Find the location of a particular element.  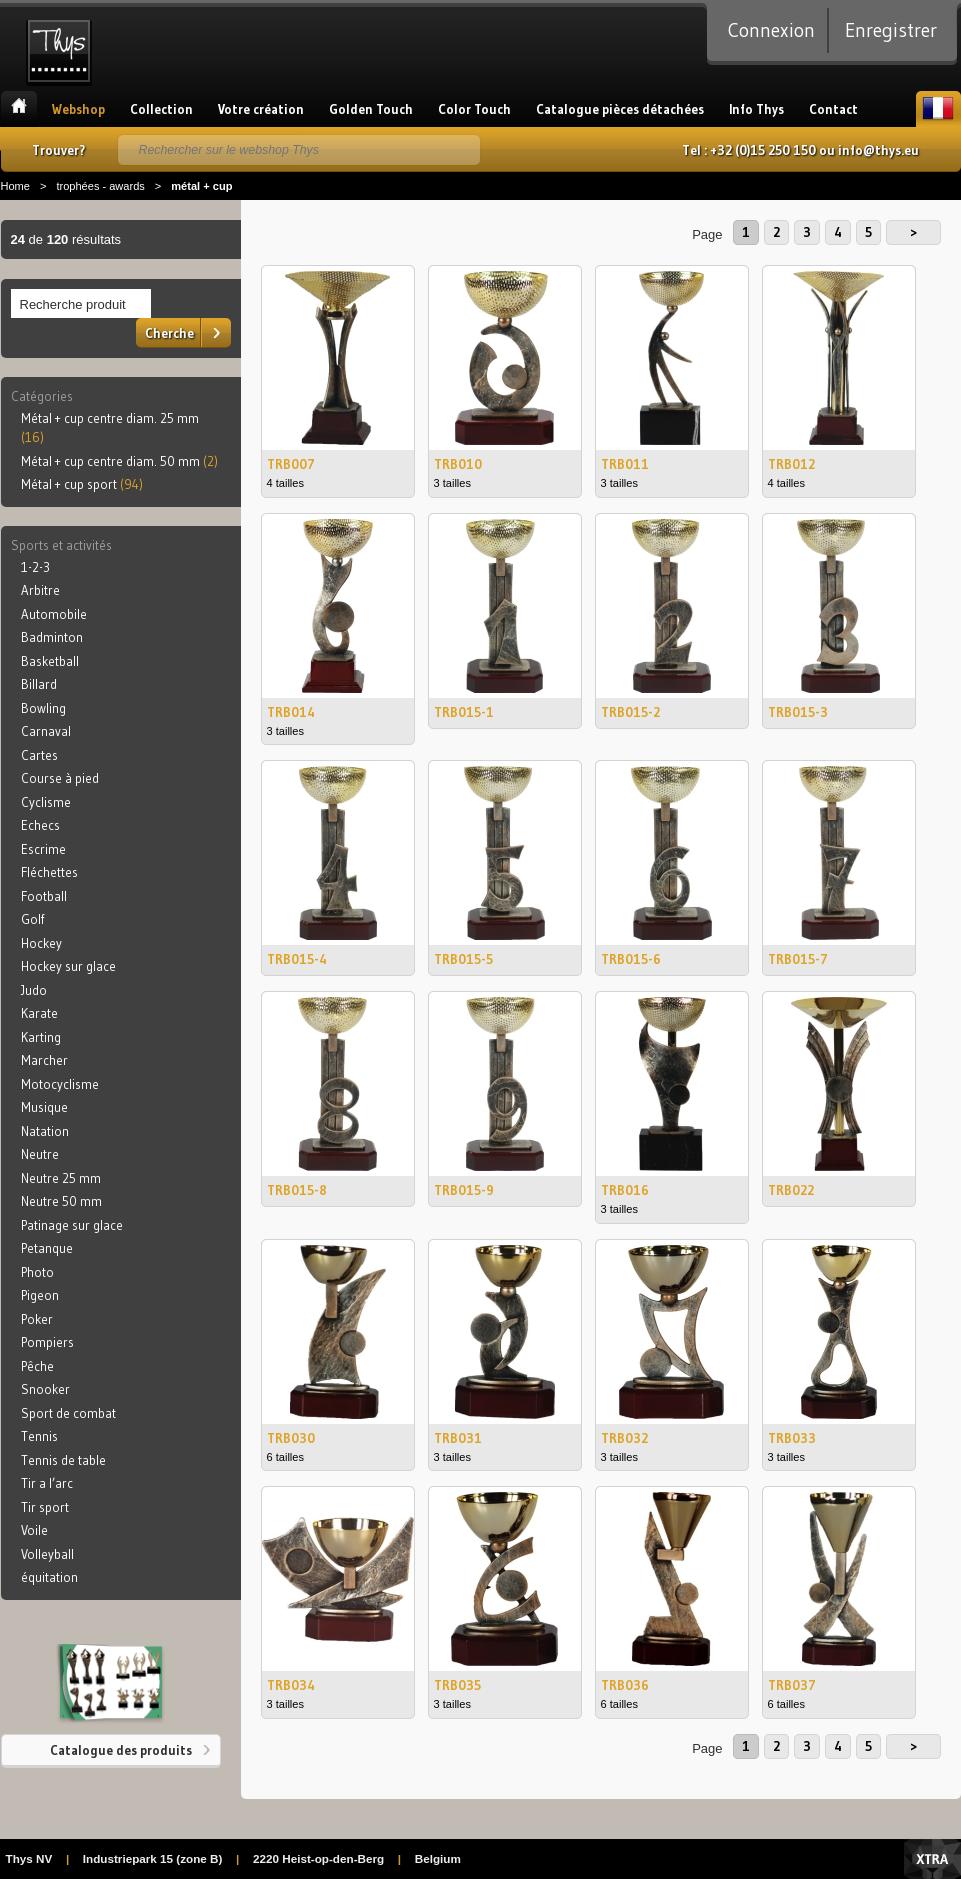

équitation is located at coordinates (49, 1577).